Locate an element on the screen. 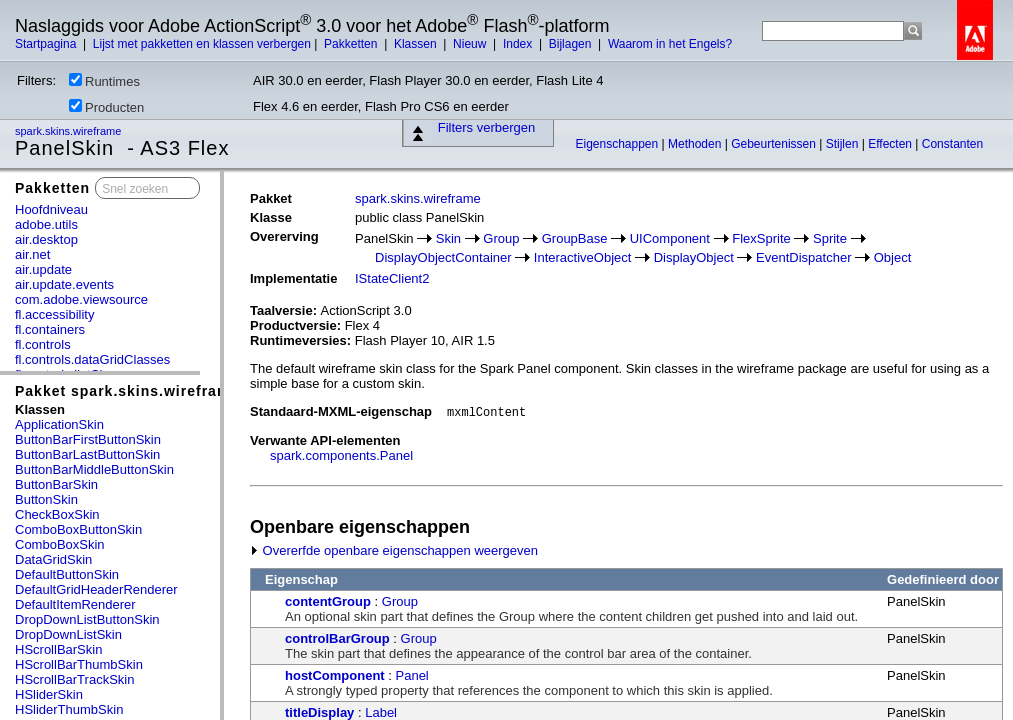 Image resolution: width=1013 pixels, height=720 pixels. ButtonSkin is located at coordinates (46, 499).